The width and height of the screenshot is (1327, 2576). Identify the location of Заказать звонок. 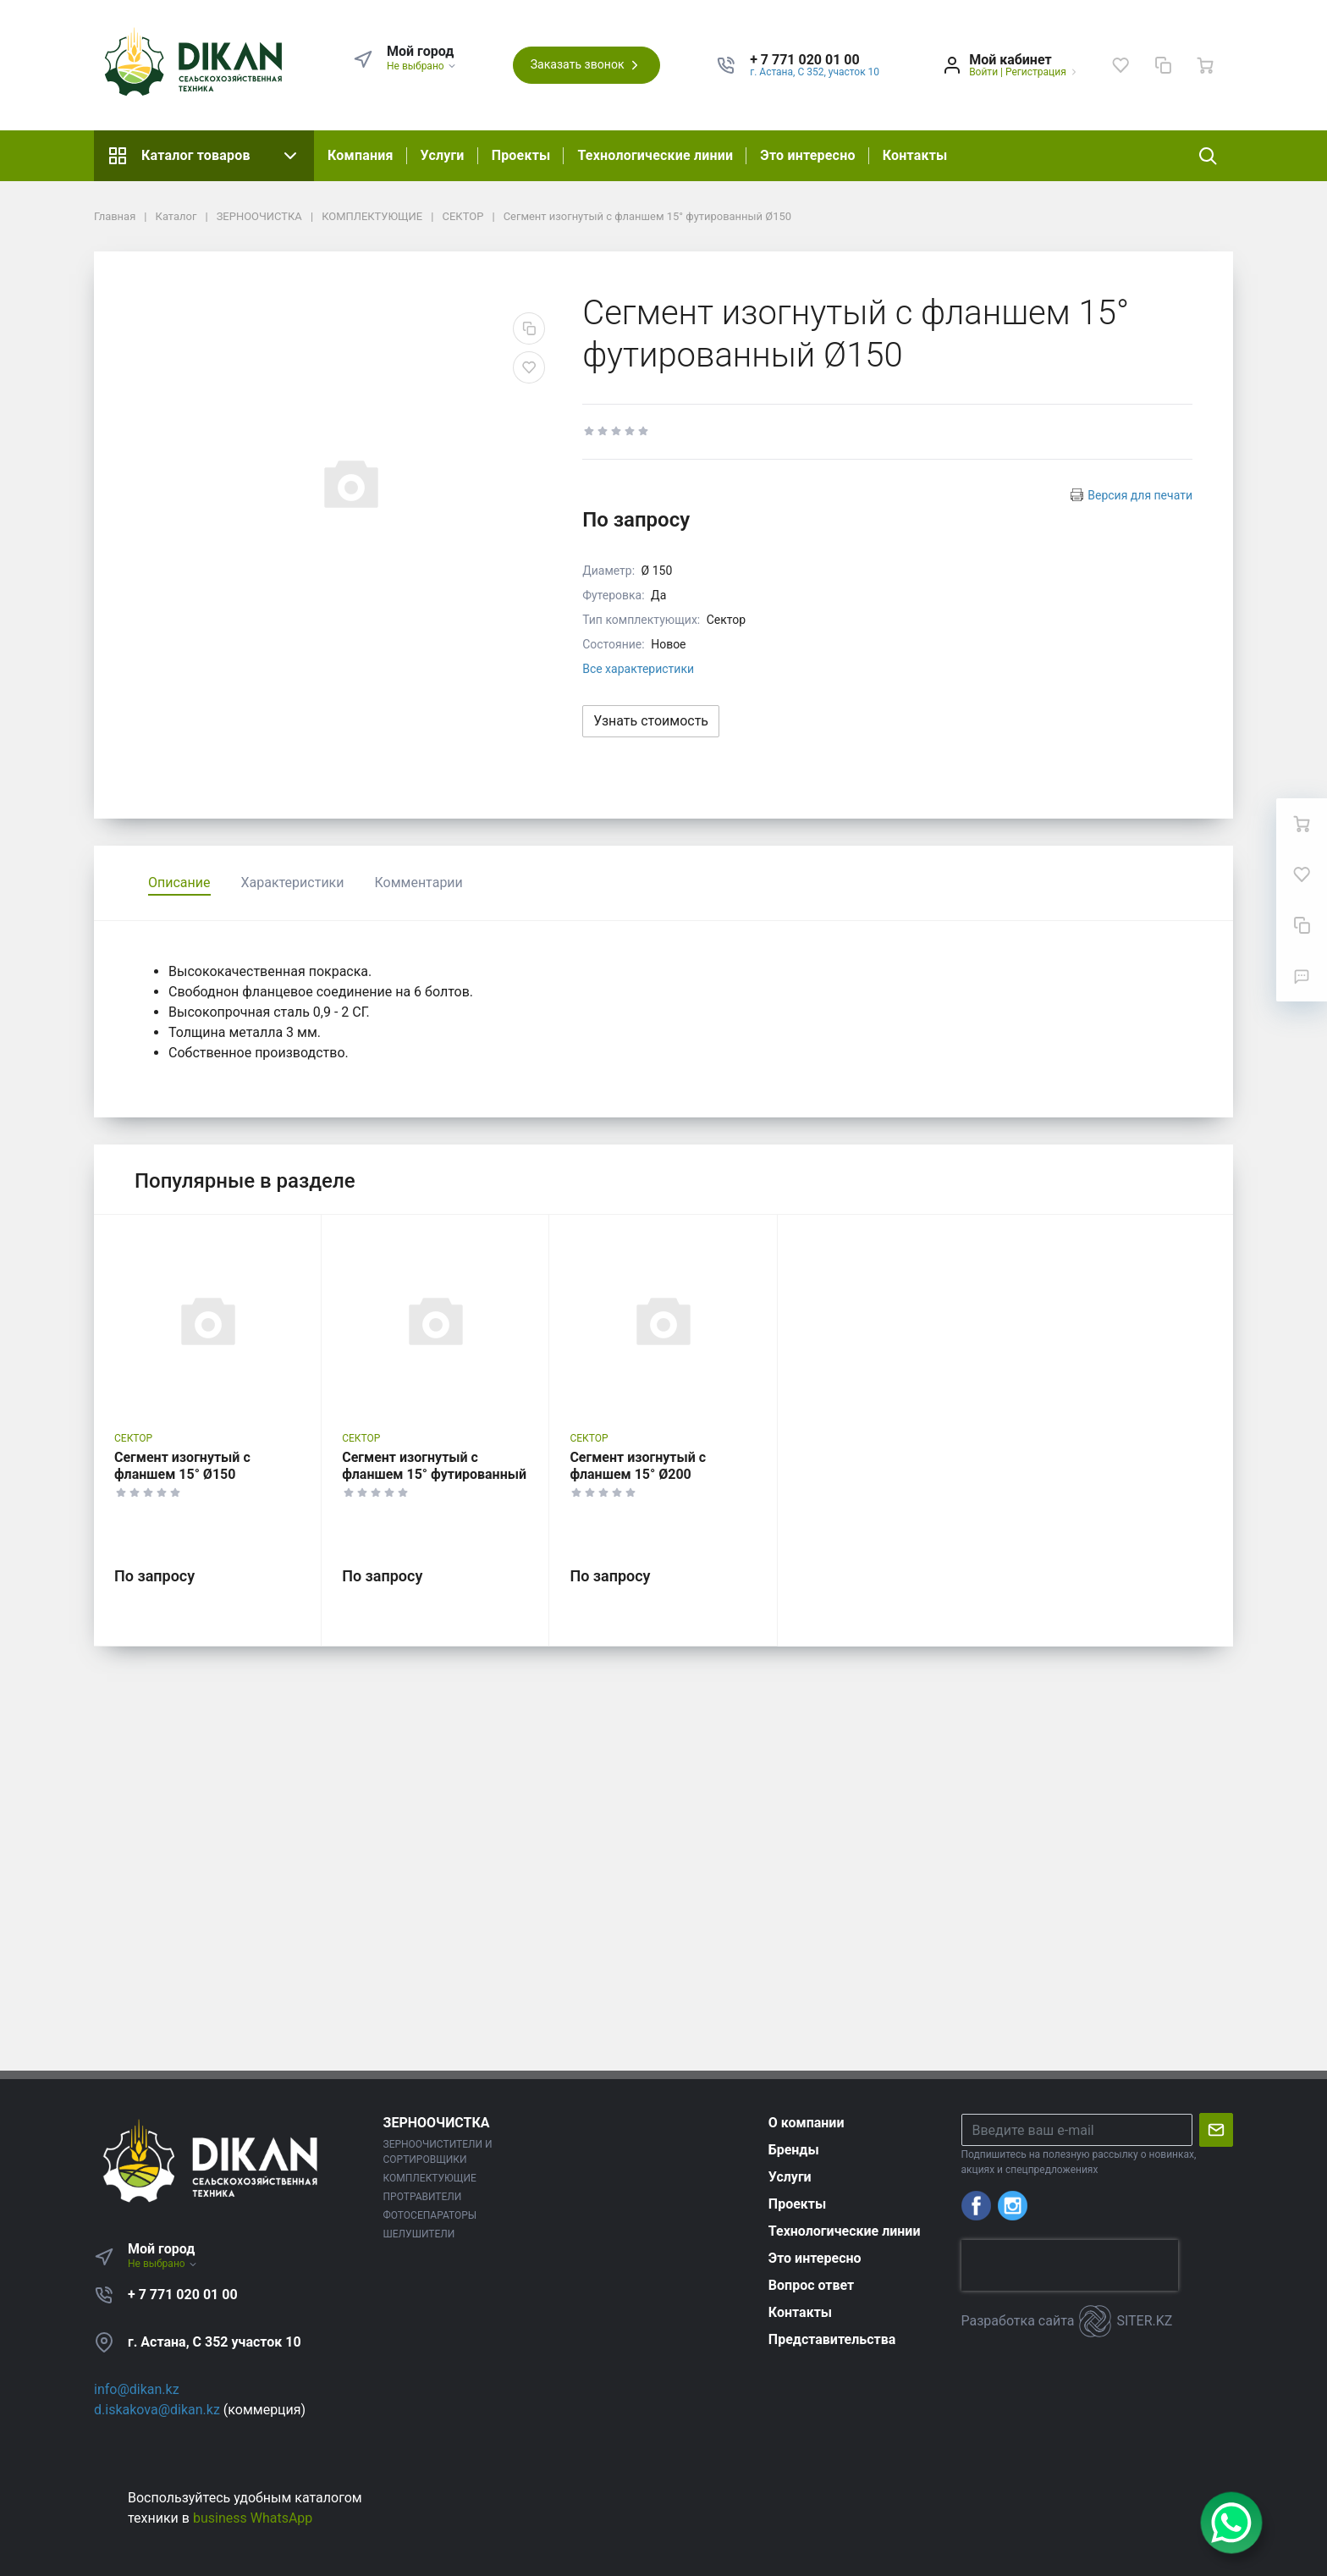
(586, 65).